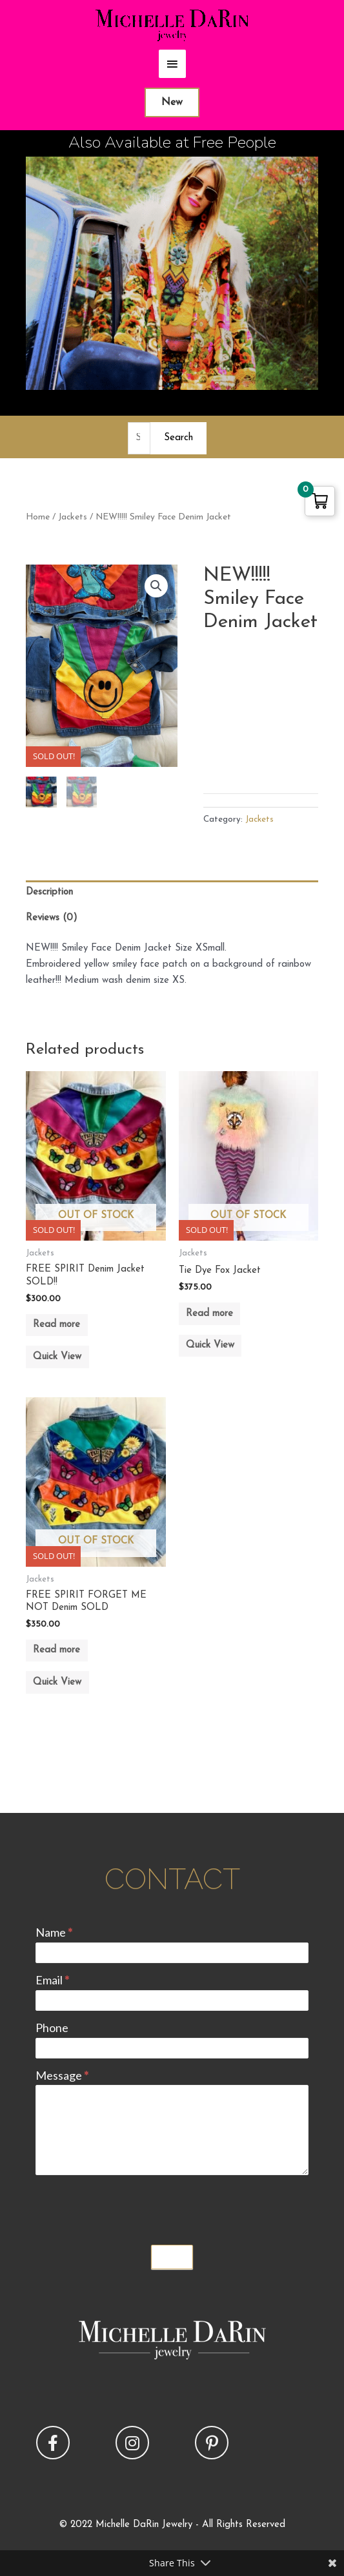 Image resolution: width=344 pixels, height=2576 pixels. I want to click on Name, so click(53, 1932).